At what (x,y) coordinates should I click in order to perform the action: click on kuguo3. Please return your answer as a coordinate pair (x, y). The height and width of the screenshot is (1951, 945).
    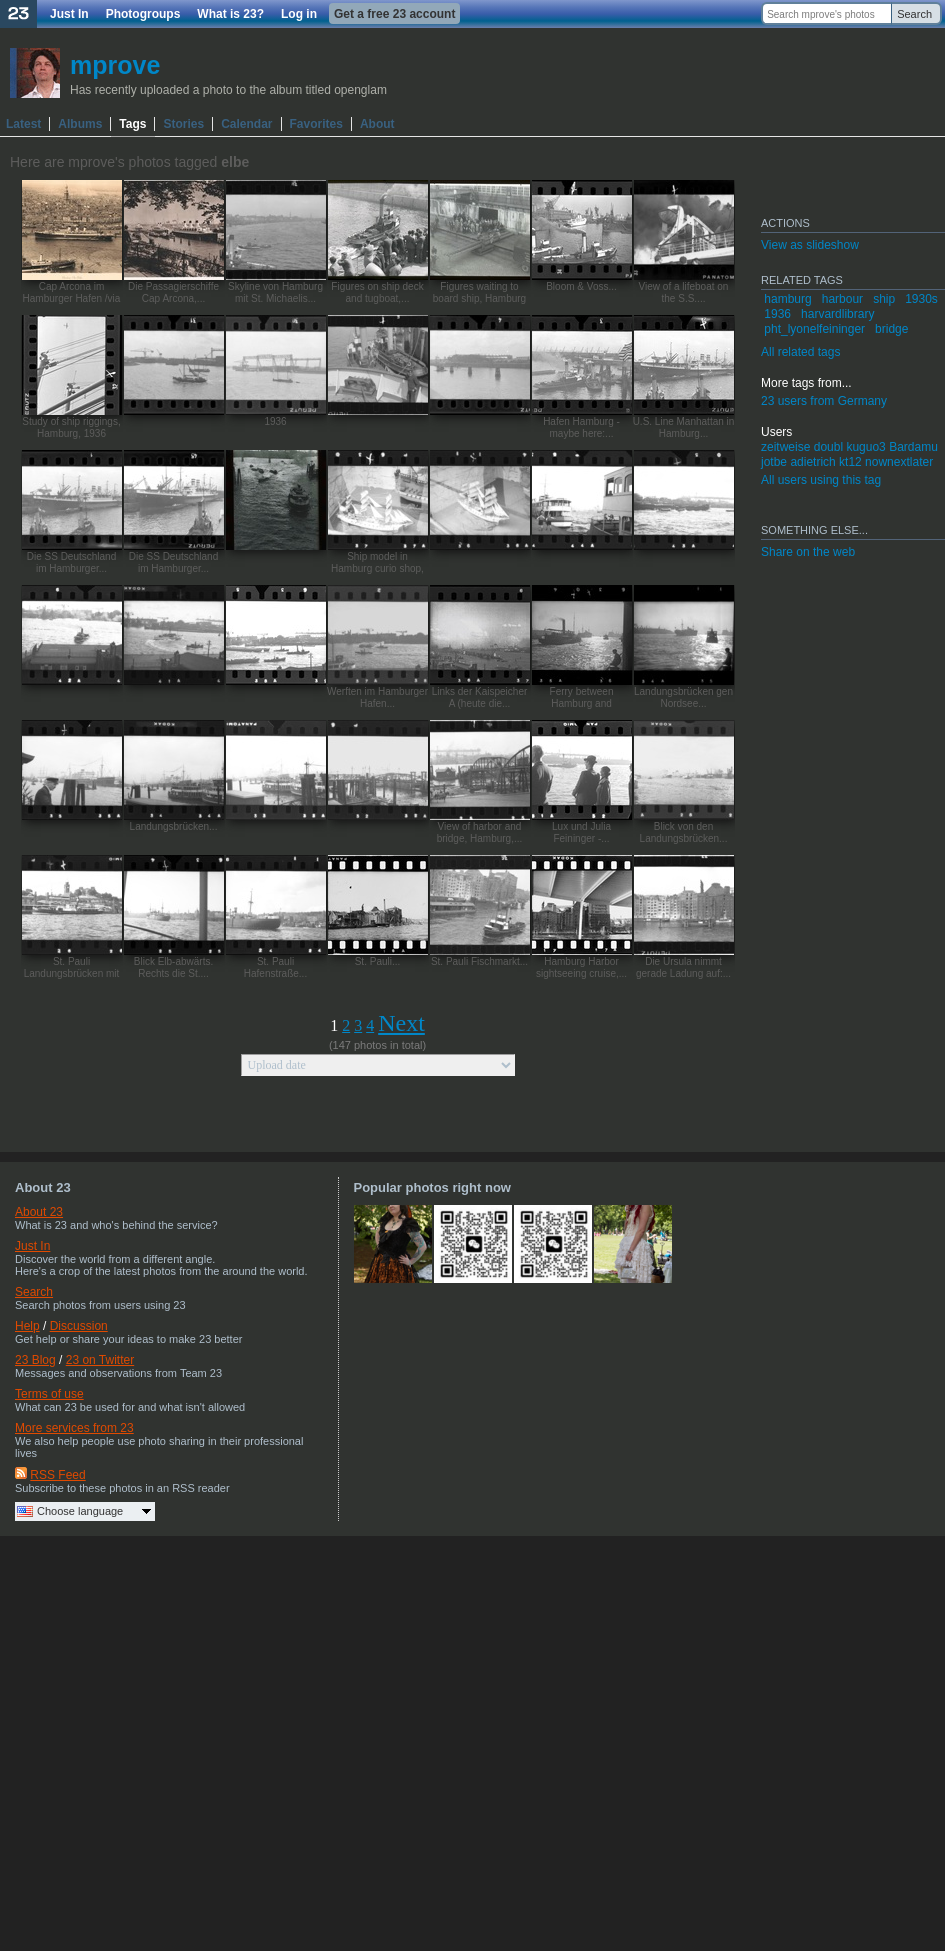
    Looking at the image, I should click on (865, 447).